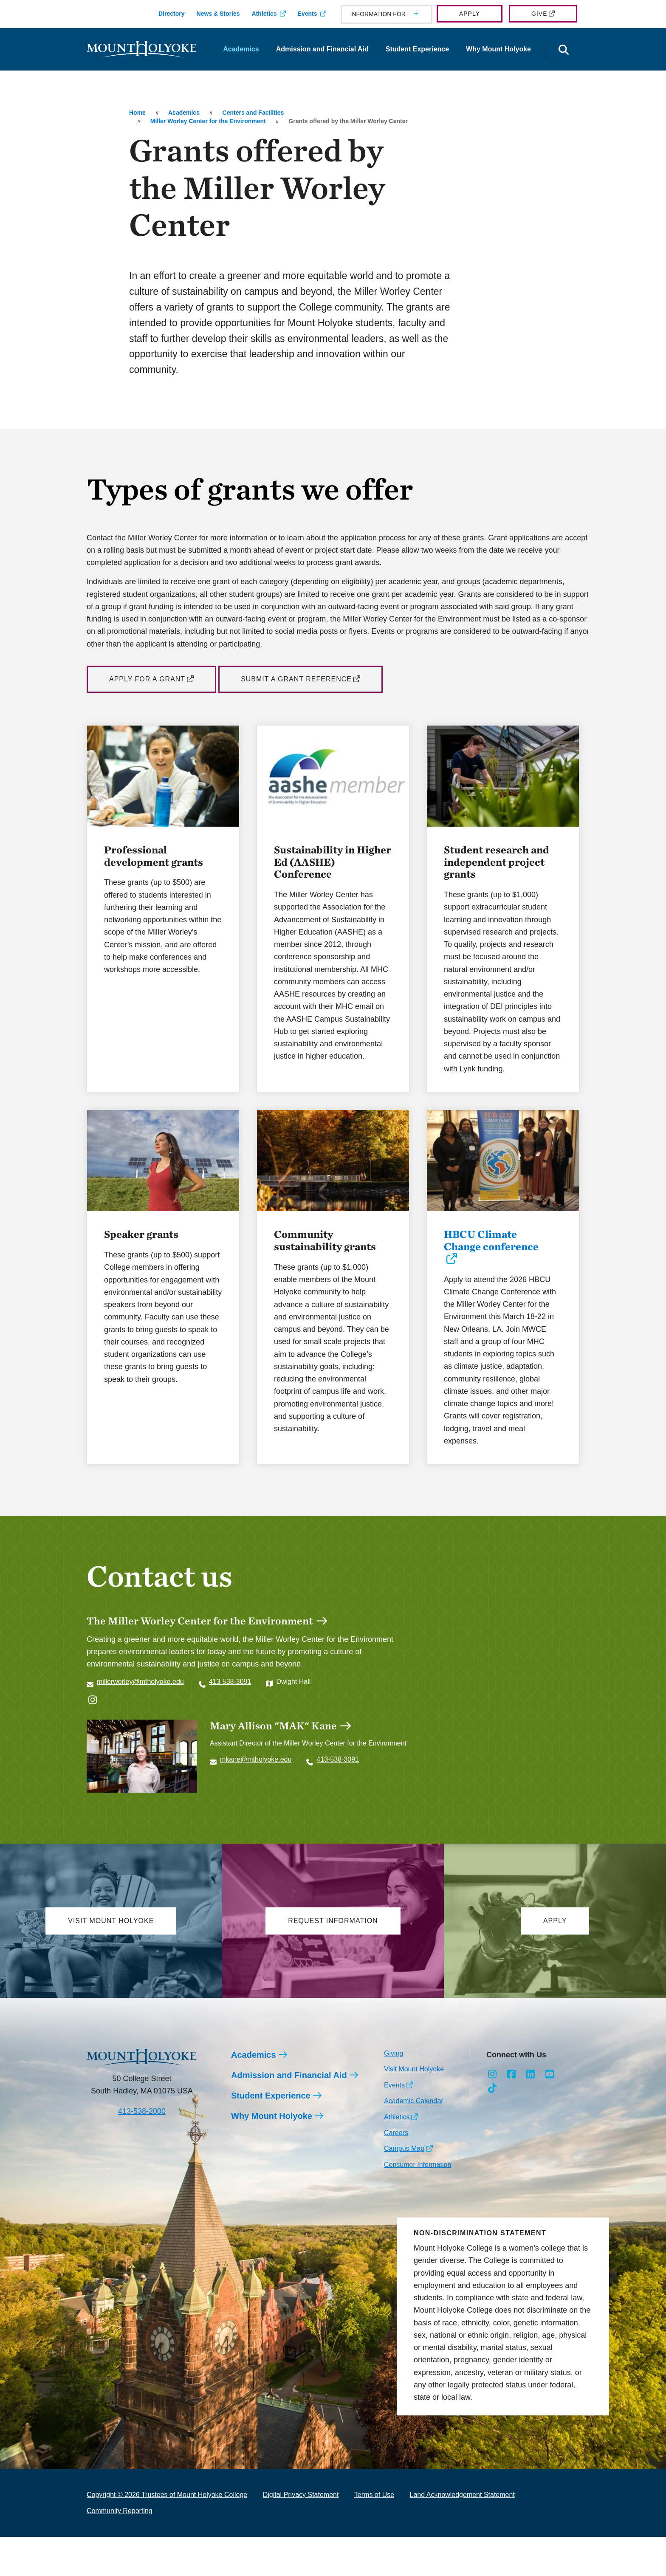 This screenshot has width=666, height=2576. Describe the element at coordinates (549, 2113) in the screenshot. I see `[Opens Youtube in a new window]` at that location.